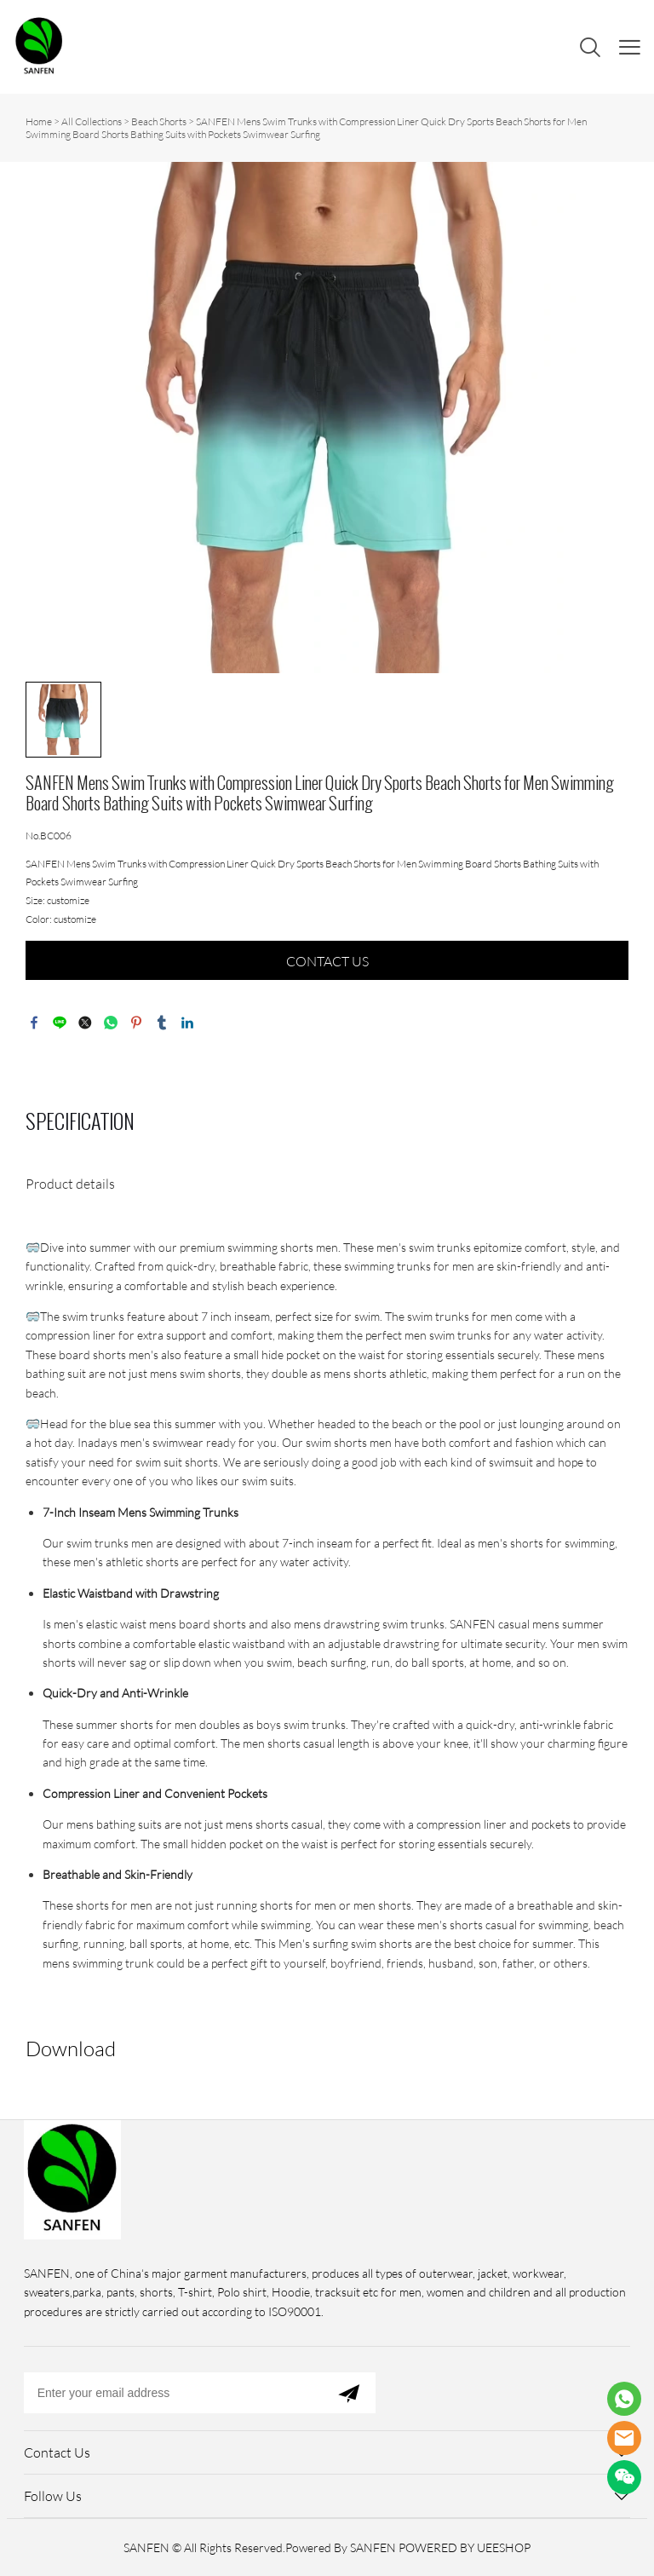  What do you see at coordinates (39, 121) in the screenshot?
I see `Home` at bounding box center [39, 121].